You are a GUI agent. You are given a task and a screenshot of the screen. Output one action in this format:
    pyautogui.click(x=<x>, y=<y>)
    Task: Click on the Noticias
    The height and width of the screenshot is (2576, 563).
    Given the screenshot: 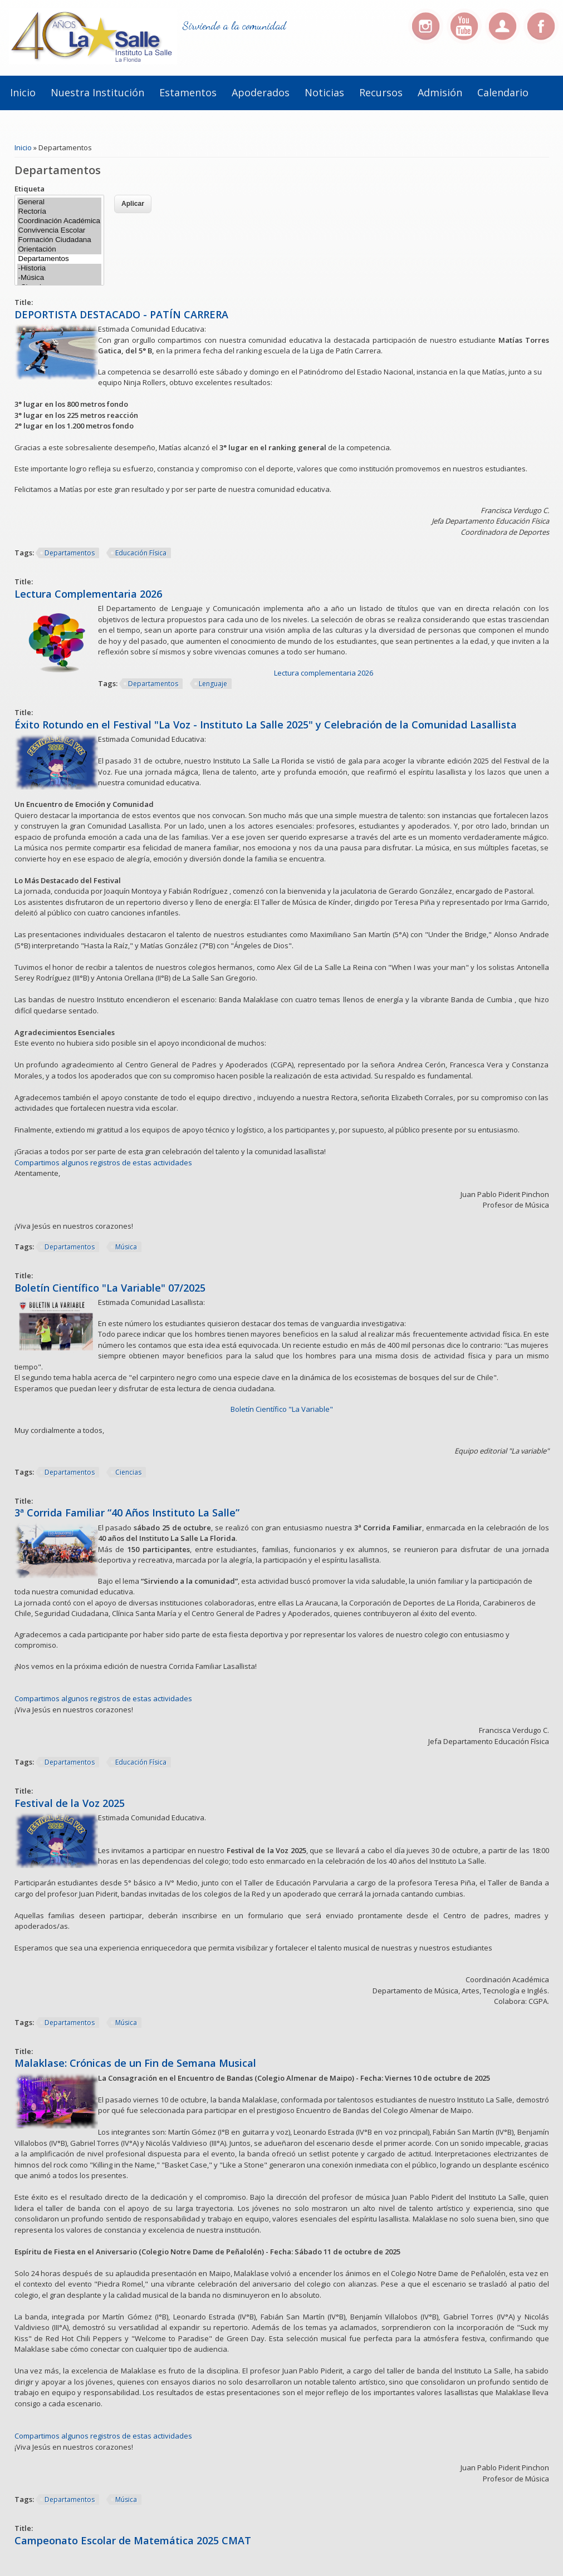 What is the action you would take?
    pyautogui.click(x=324, y=92)
    